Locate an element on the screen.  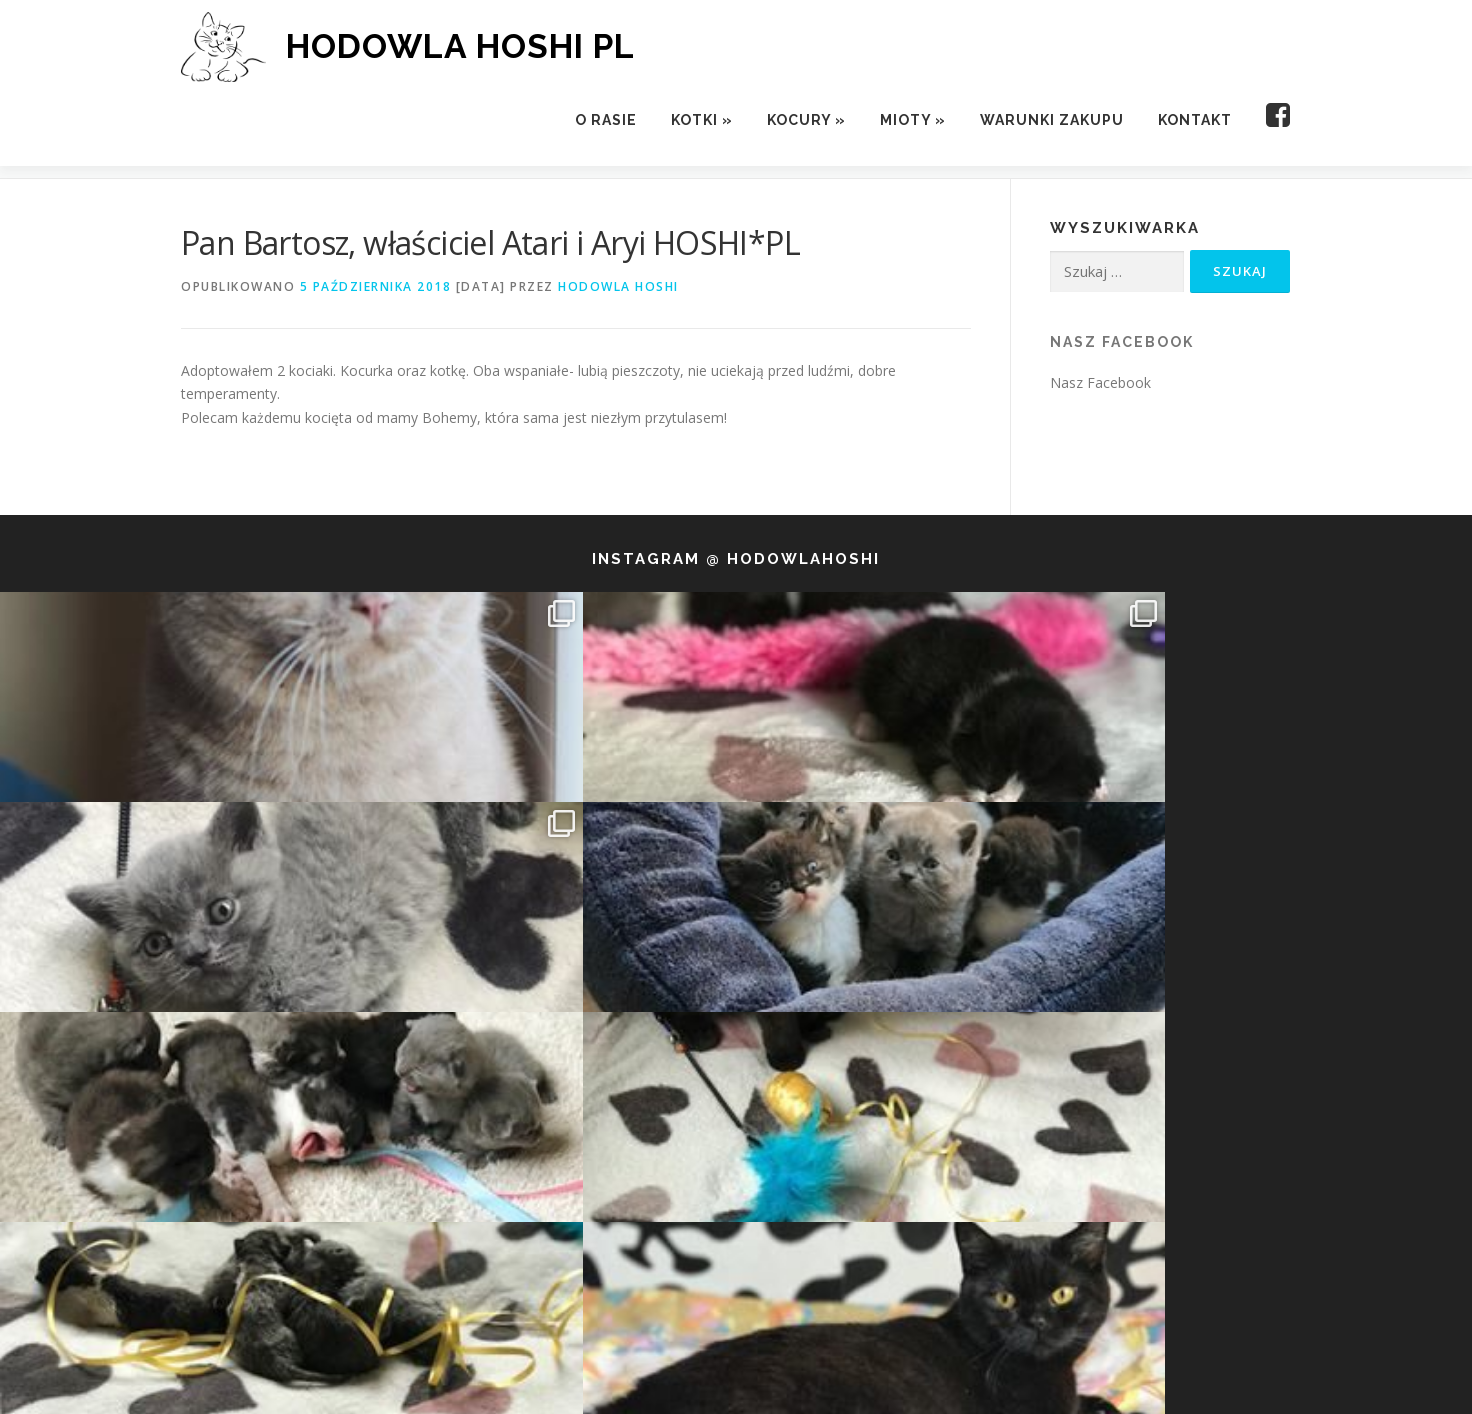
Hodowla Hoshi is located at coordinates (618, 286).